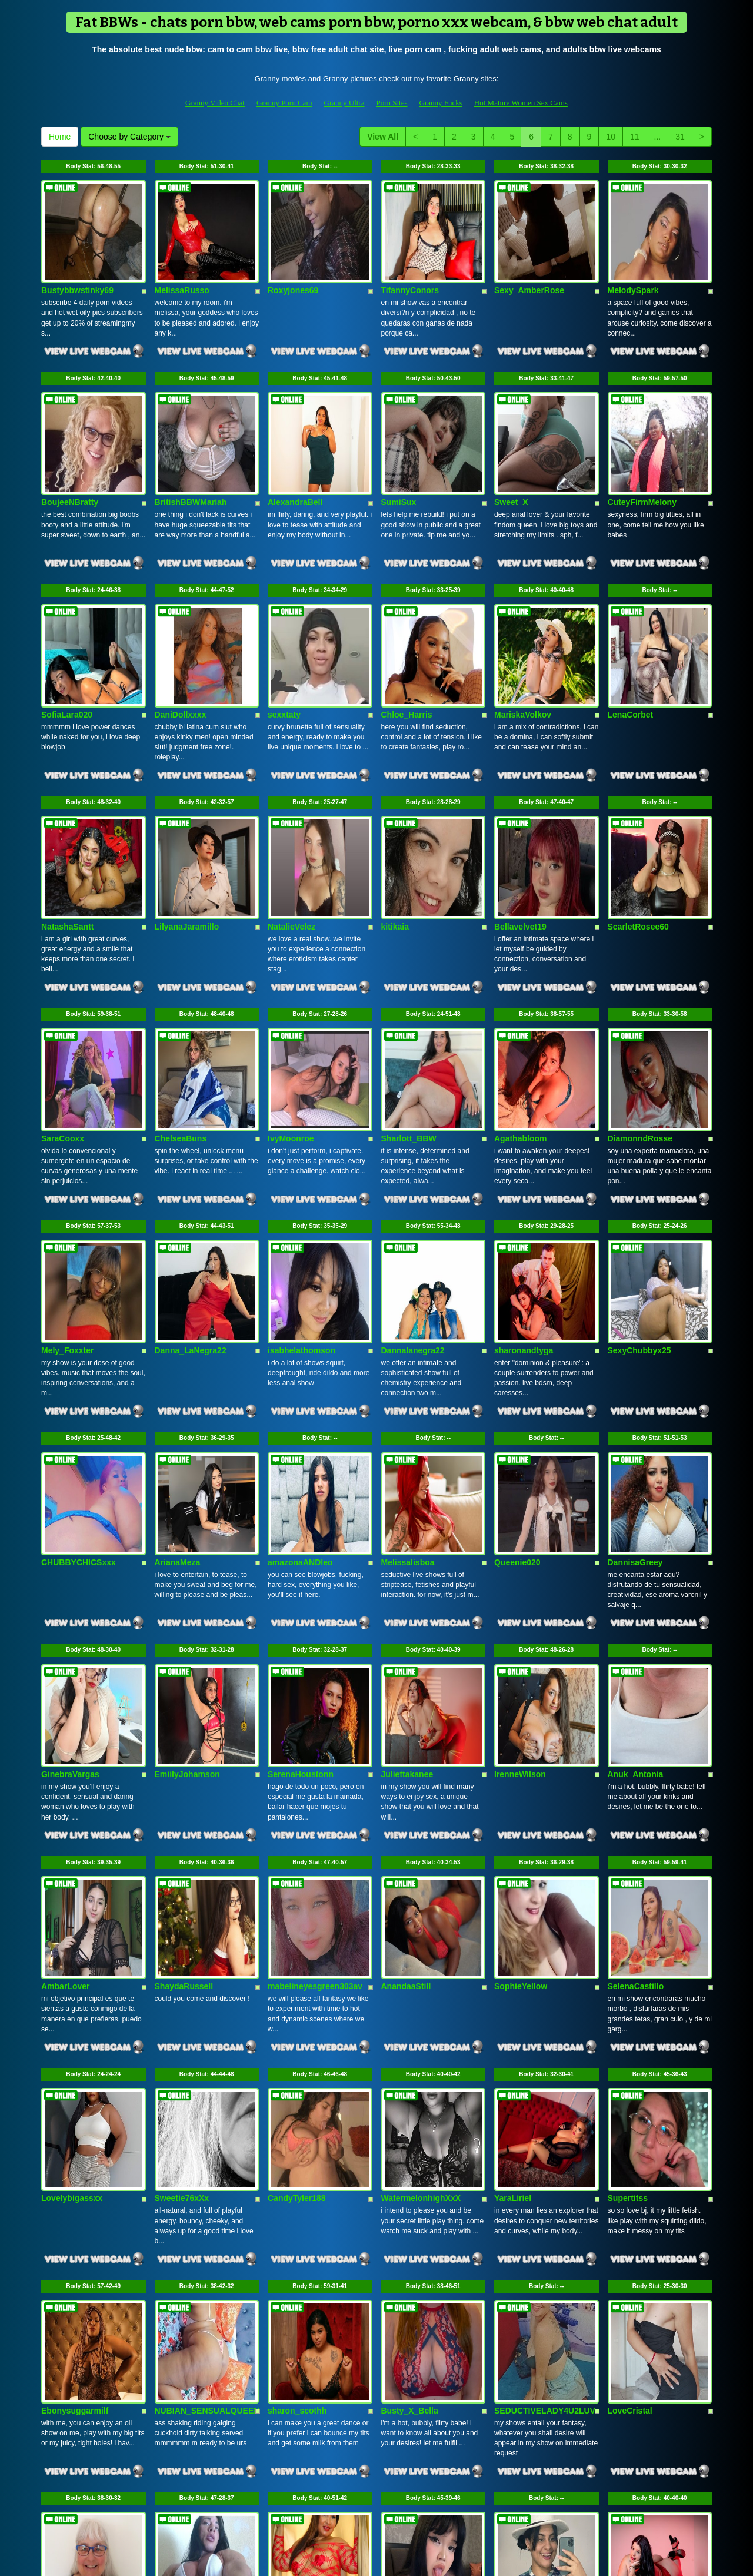 The width and height of the screenshot is (753, 2576). Describe the element at coordinates (297, 2122) in the screenshot. I see `sharon_scothh` at that location.